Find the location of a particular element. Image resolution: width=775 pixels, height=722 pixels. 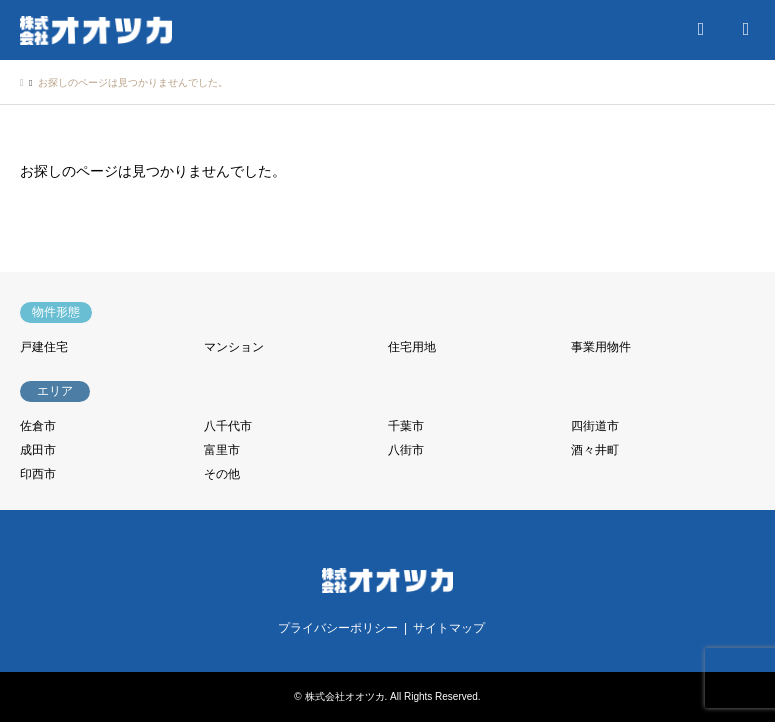

戸建住宅 is located at coordinates (44, 347).